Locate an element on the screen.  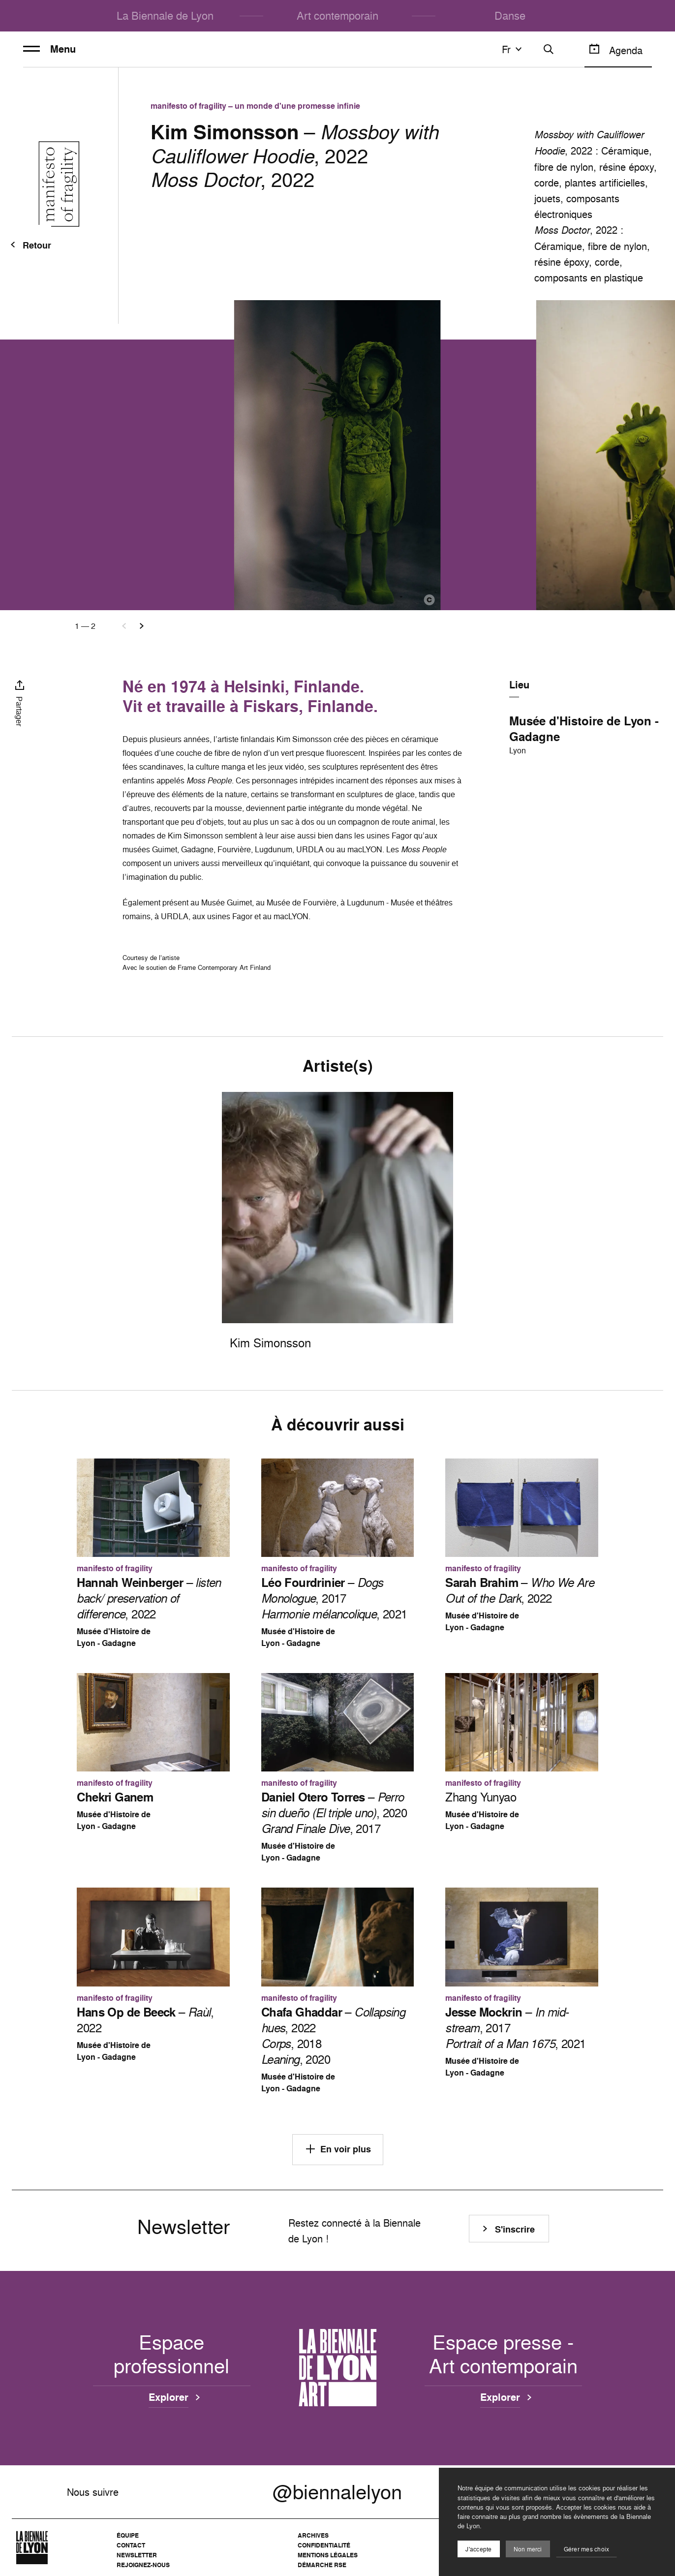
– , 2017 , 2021 is located at coordinates (334, 1598).